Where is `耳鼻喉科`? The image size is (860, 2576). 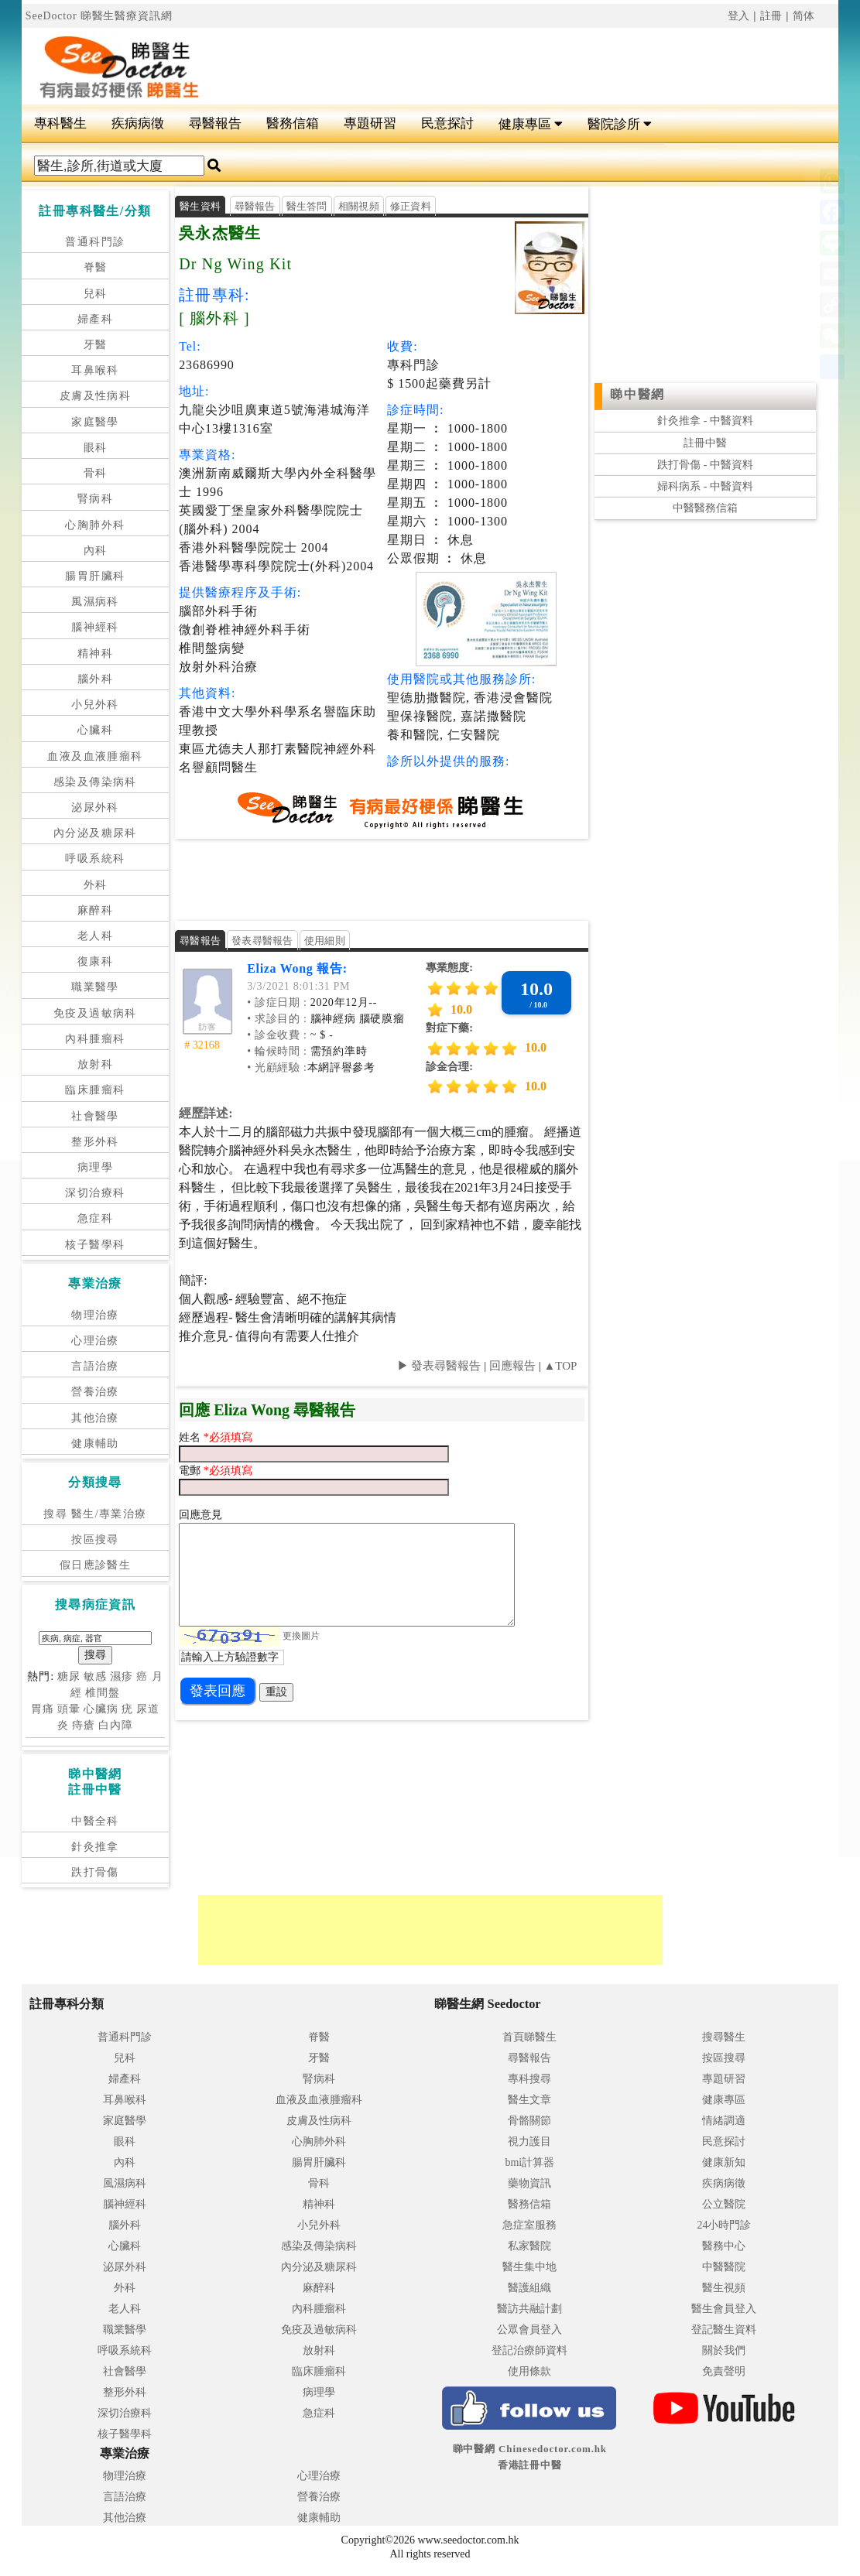
耳鼻喉科 is located at coordinates (95, 370).